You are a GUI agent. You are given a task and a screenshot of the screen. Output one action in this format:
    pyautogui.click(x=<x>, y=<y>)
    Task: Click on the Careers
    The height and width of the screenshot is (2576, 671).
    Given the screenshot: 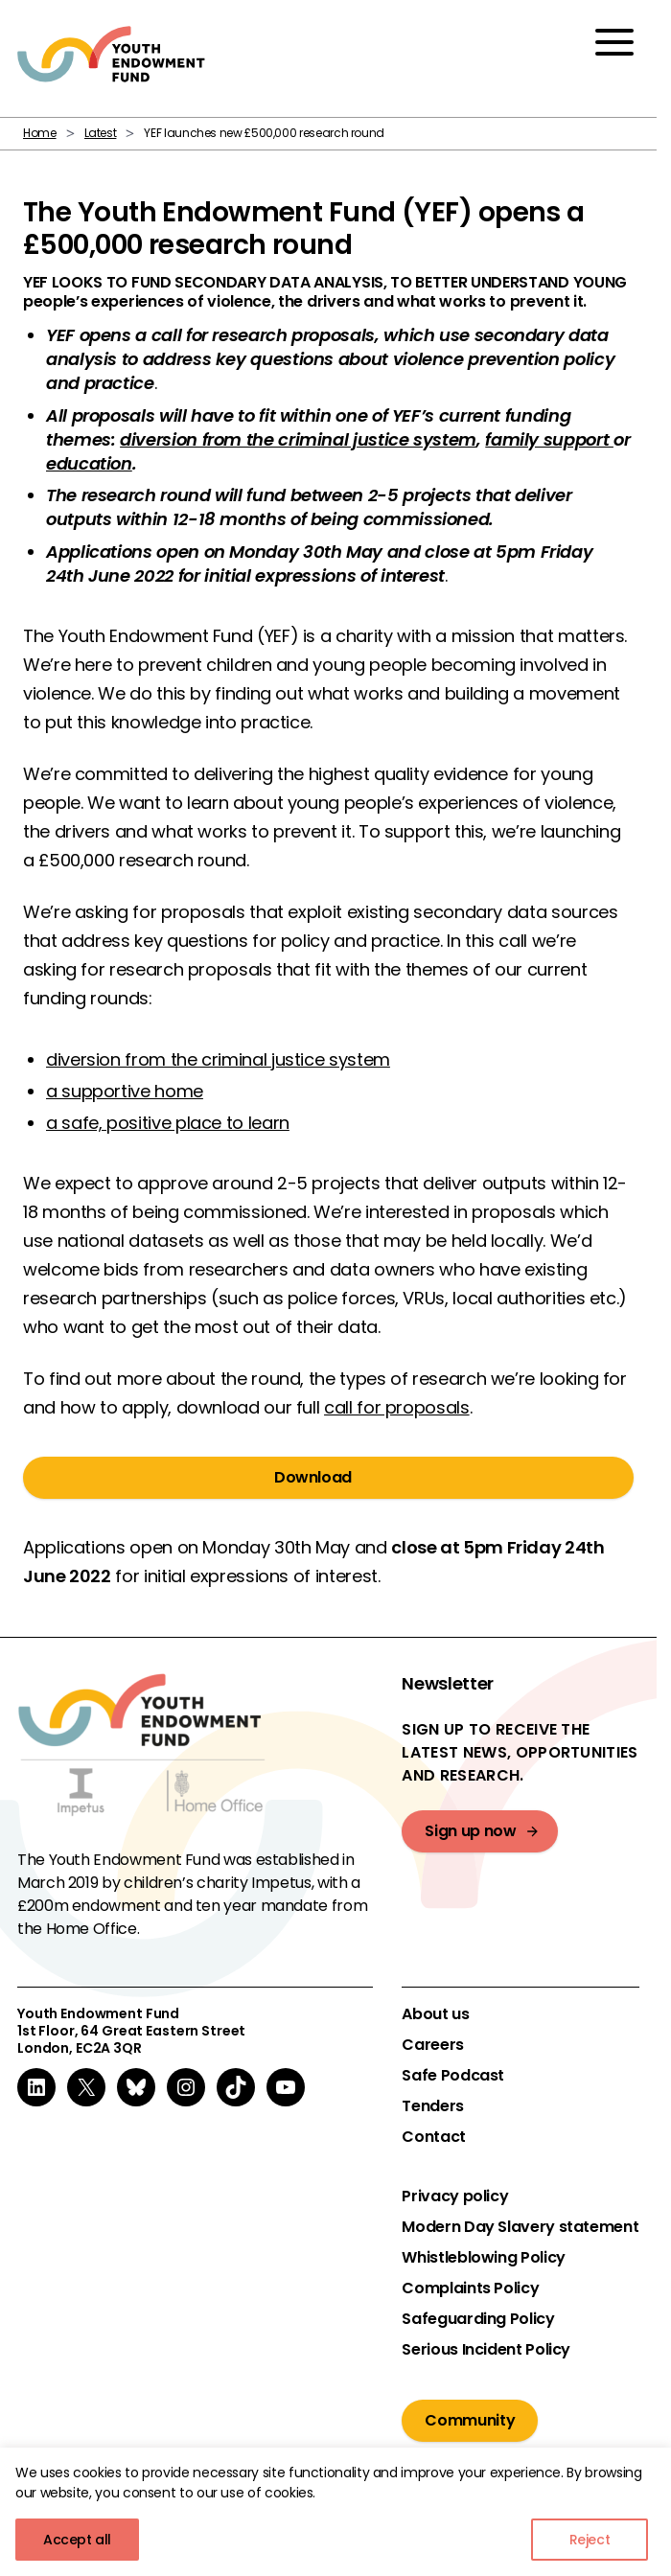 What is the action you would take?
    pyautogui.click(x=432, y=2045)
    